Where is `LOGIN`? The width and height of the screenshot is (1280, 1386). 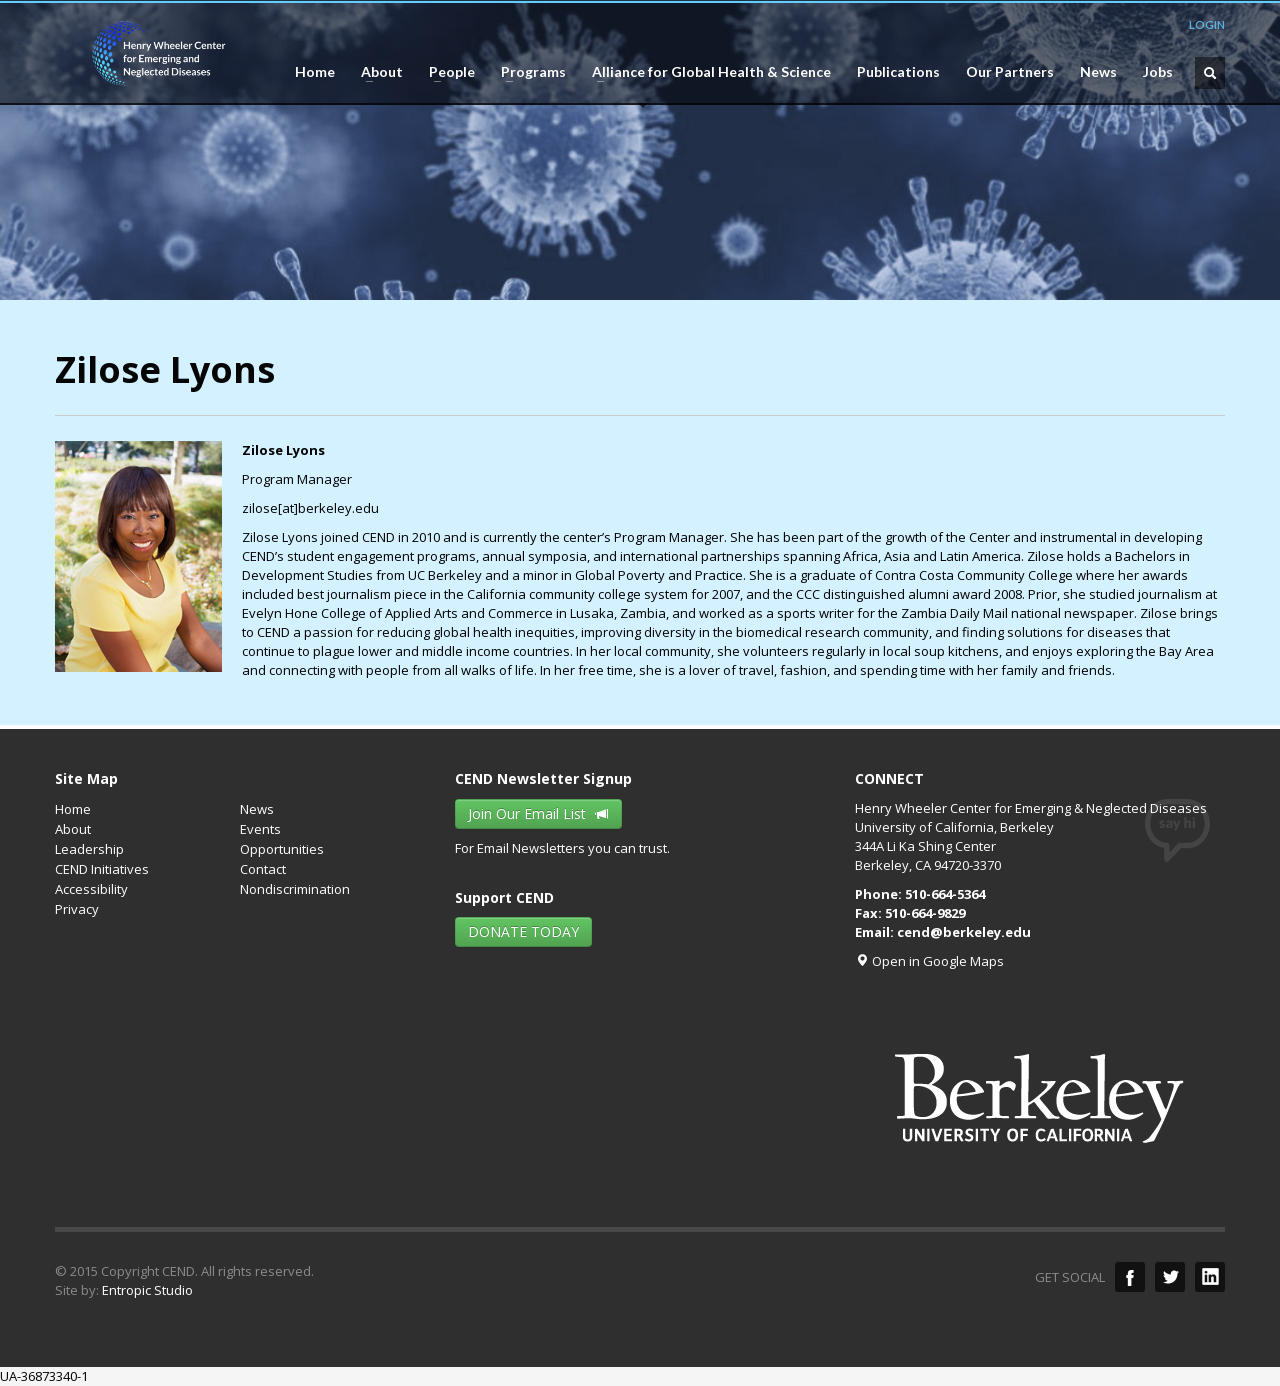 LOGIN is located at coordinates (1207, 24).